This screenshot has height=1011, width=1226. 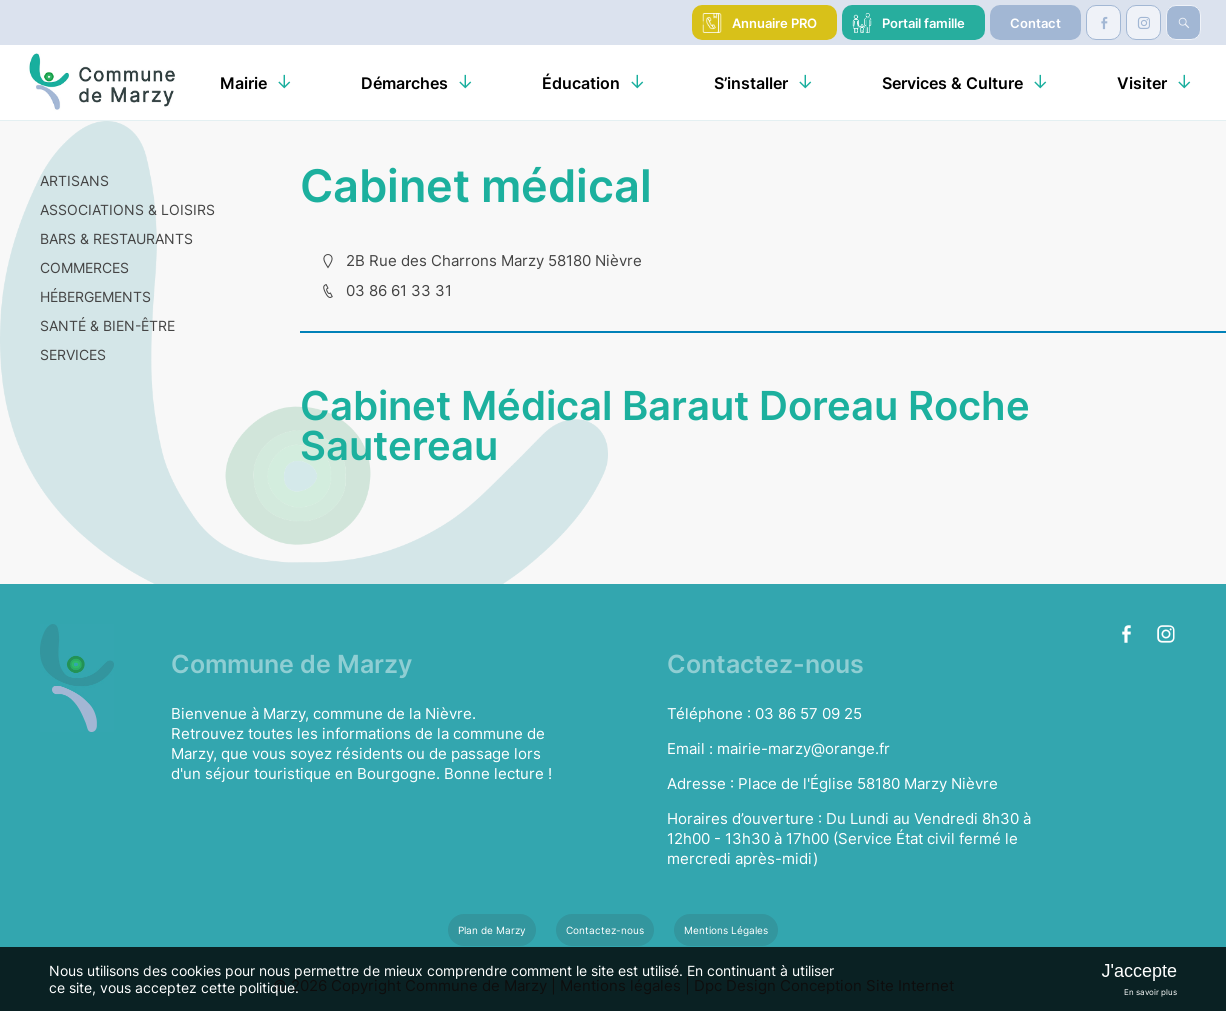 What do you see at coordinates (923, 23) in the screenshot?
I see `Portail famille` at bounding box center [923, 23].